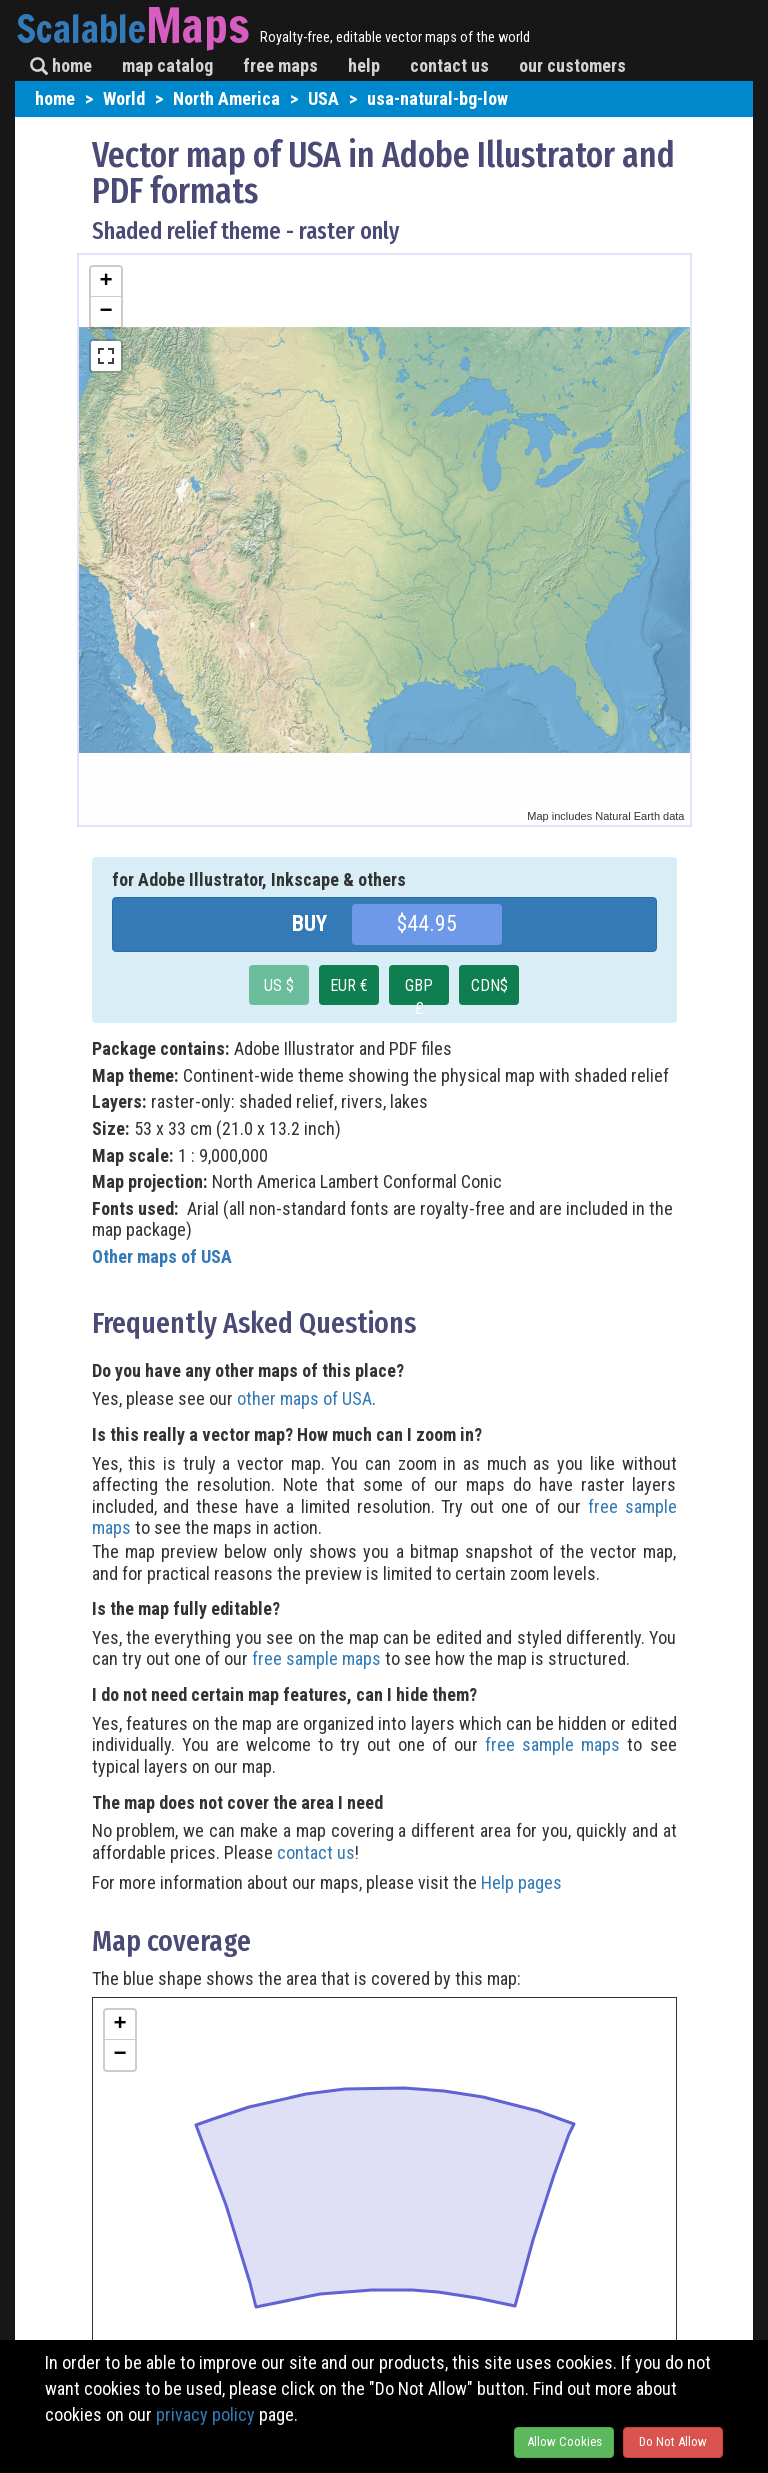 This screenshot has width=768, height=2473. I want to click on Help pages, so click(521, 1882).